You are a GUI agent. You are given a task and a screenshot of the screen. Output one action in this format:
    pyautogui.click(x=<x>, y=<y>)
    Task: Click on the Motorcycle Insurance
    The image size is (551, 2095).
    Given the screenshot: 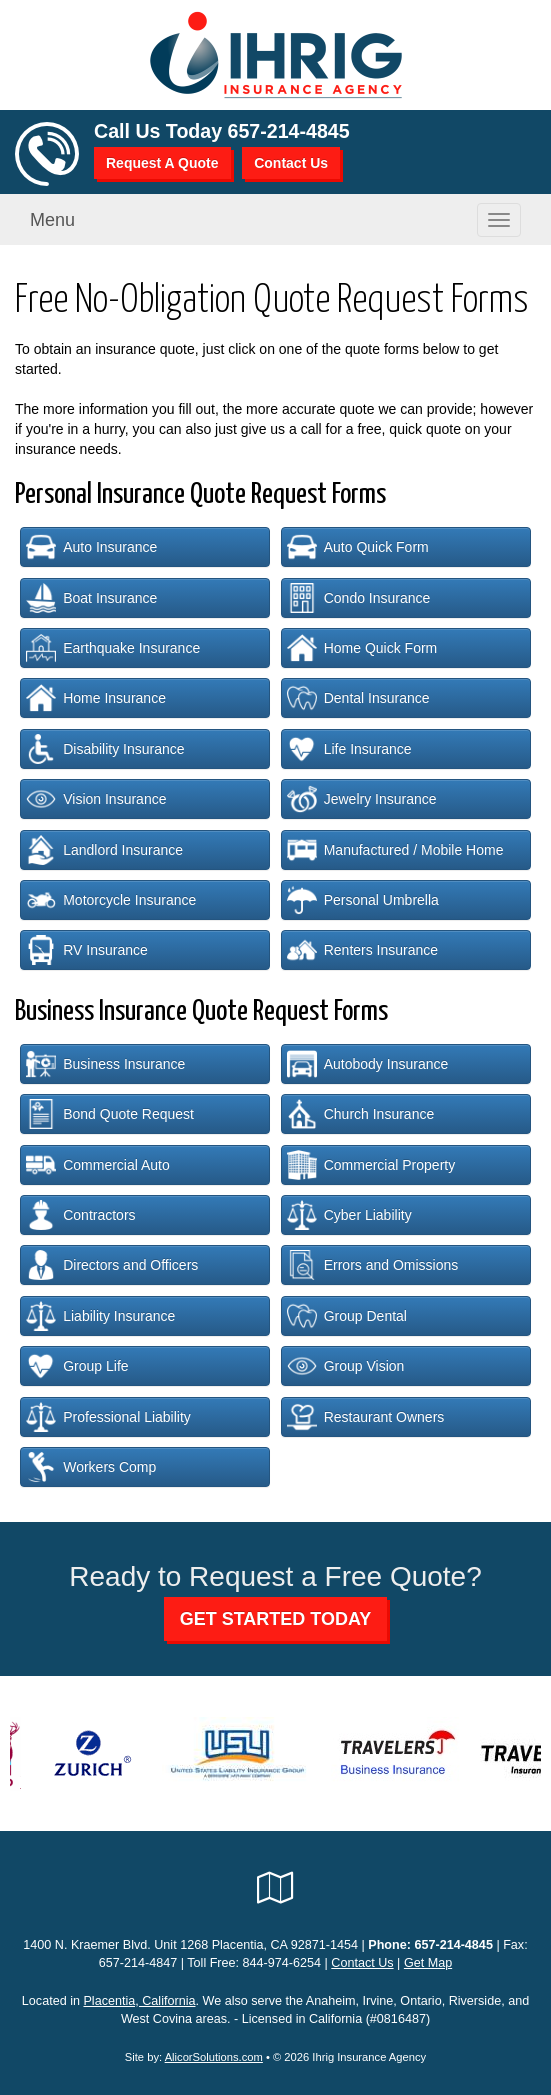 What is the action you would take?
    pyautogui.click(x=111, y=900)
    